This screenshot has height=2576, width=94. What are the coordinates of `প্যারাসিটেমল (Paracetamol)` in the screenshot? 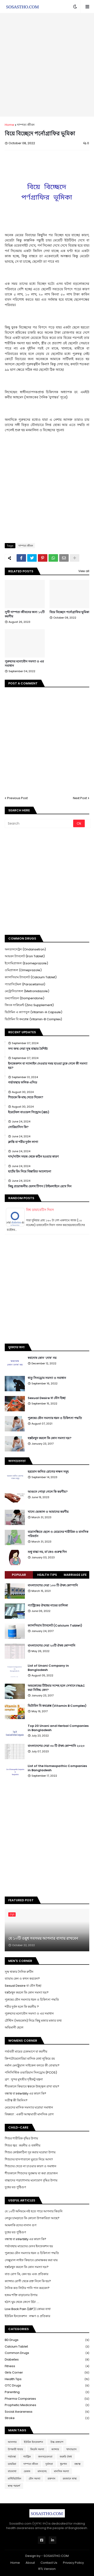 It's located at (25, 984).